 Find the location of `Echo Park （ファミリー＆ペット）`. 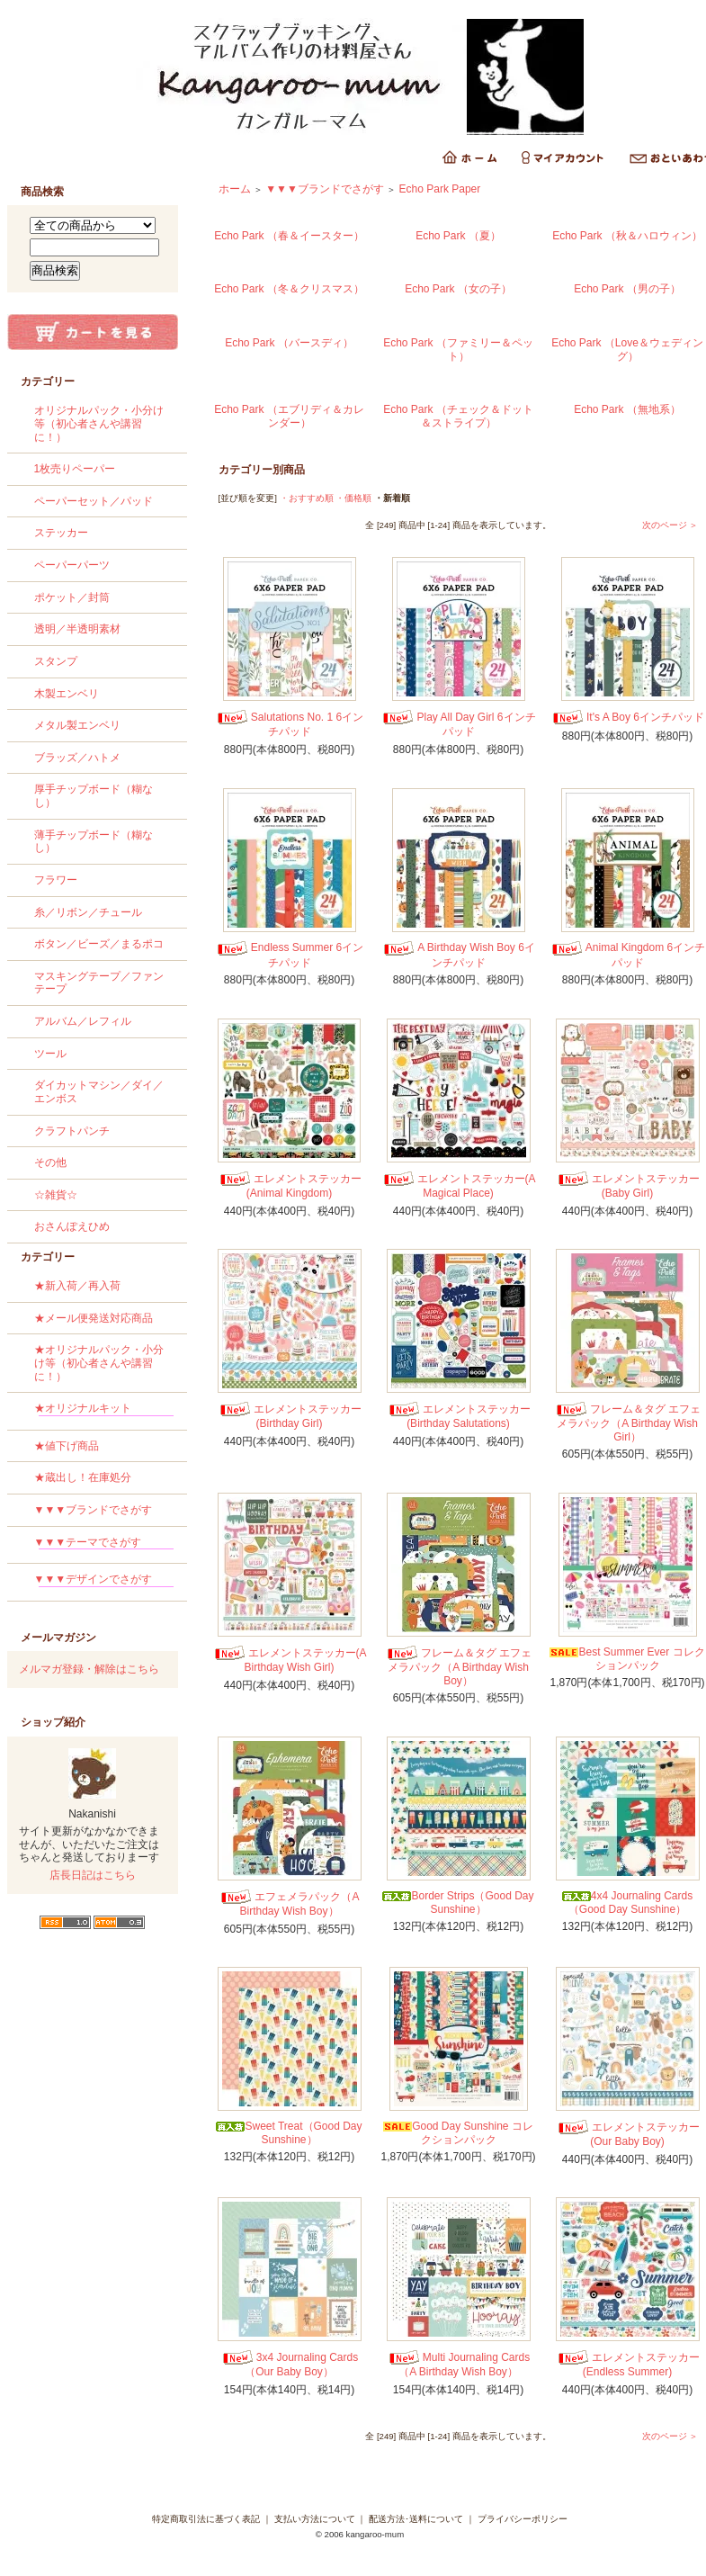

Echo Park （ファミリー＆ペット） is located at coordinates (458, 350).